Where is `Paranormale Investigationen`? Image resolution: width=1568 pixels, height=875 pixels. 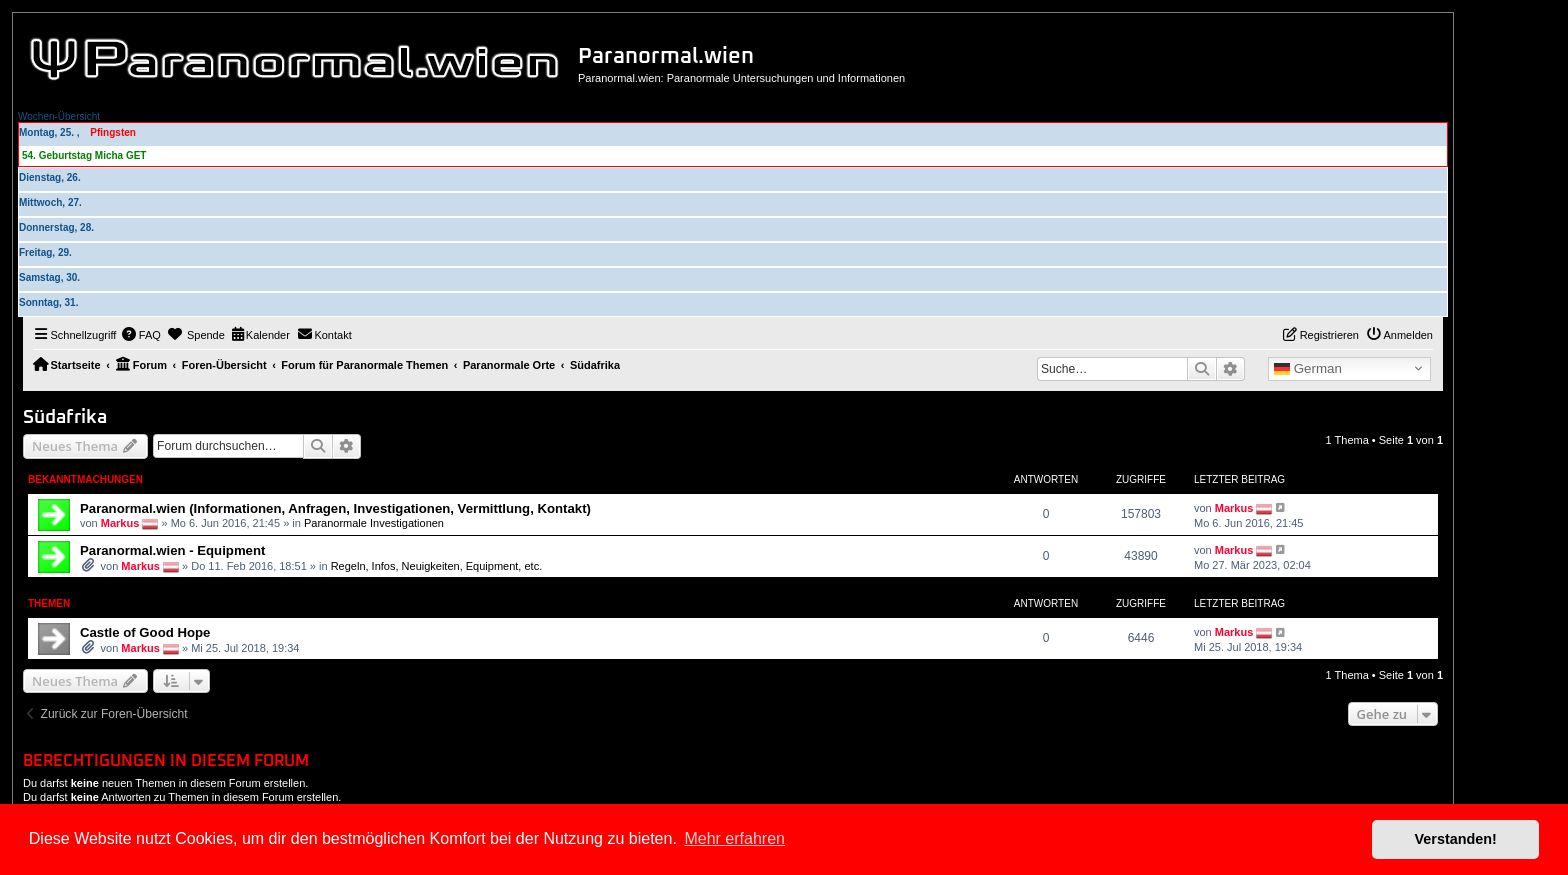 Paranormale Investigationen is located at coordinates (374, 522).